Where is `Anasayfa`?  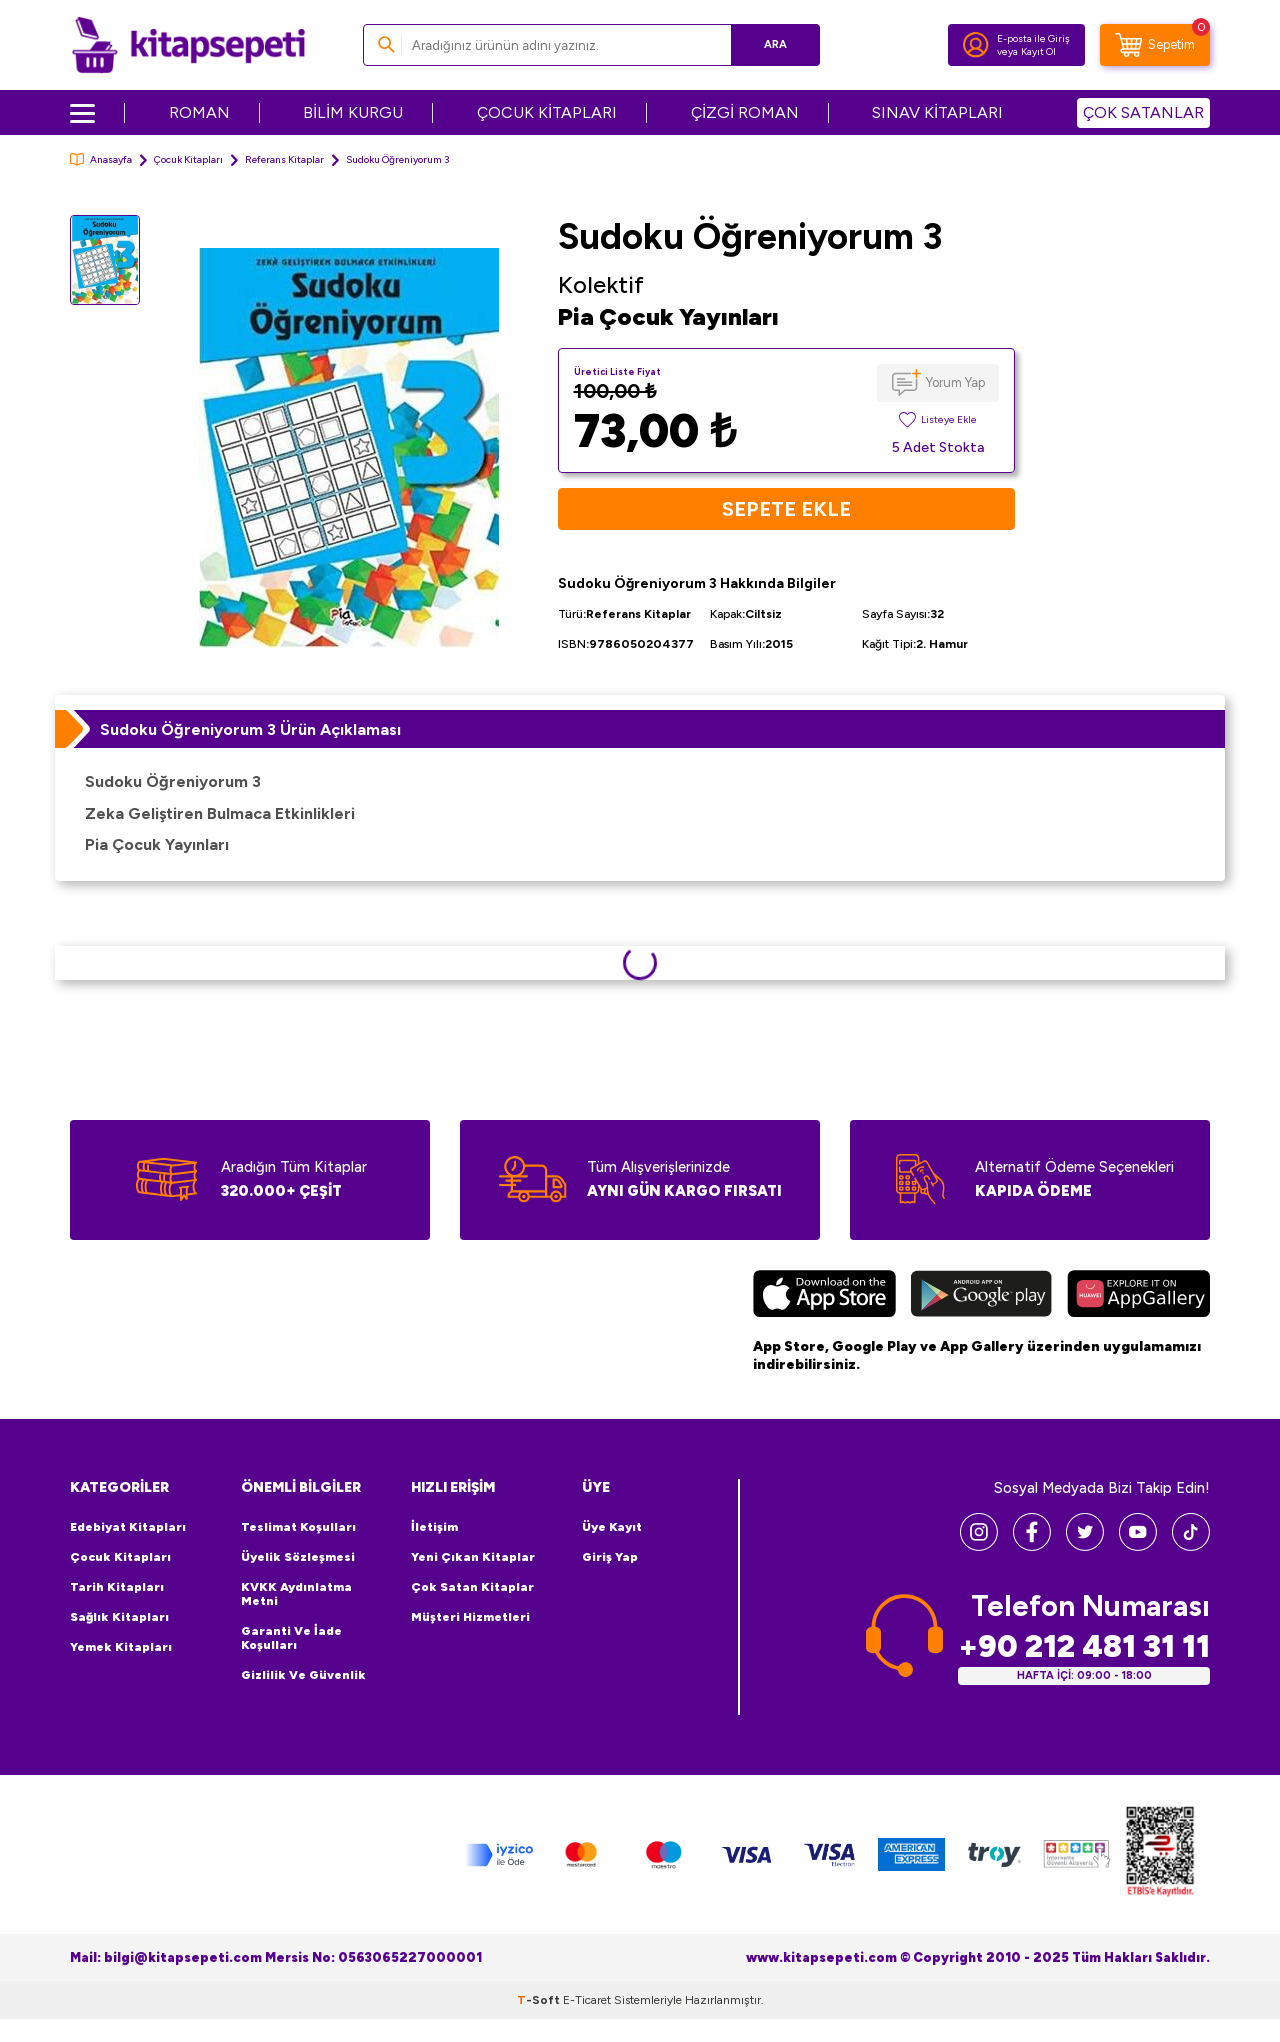
Anasayfa is located at coordinates (101, 159).